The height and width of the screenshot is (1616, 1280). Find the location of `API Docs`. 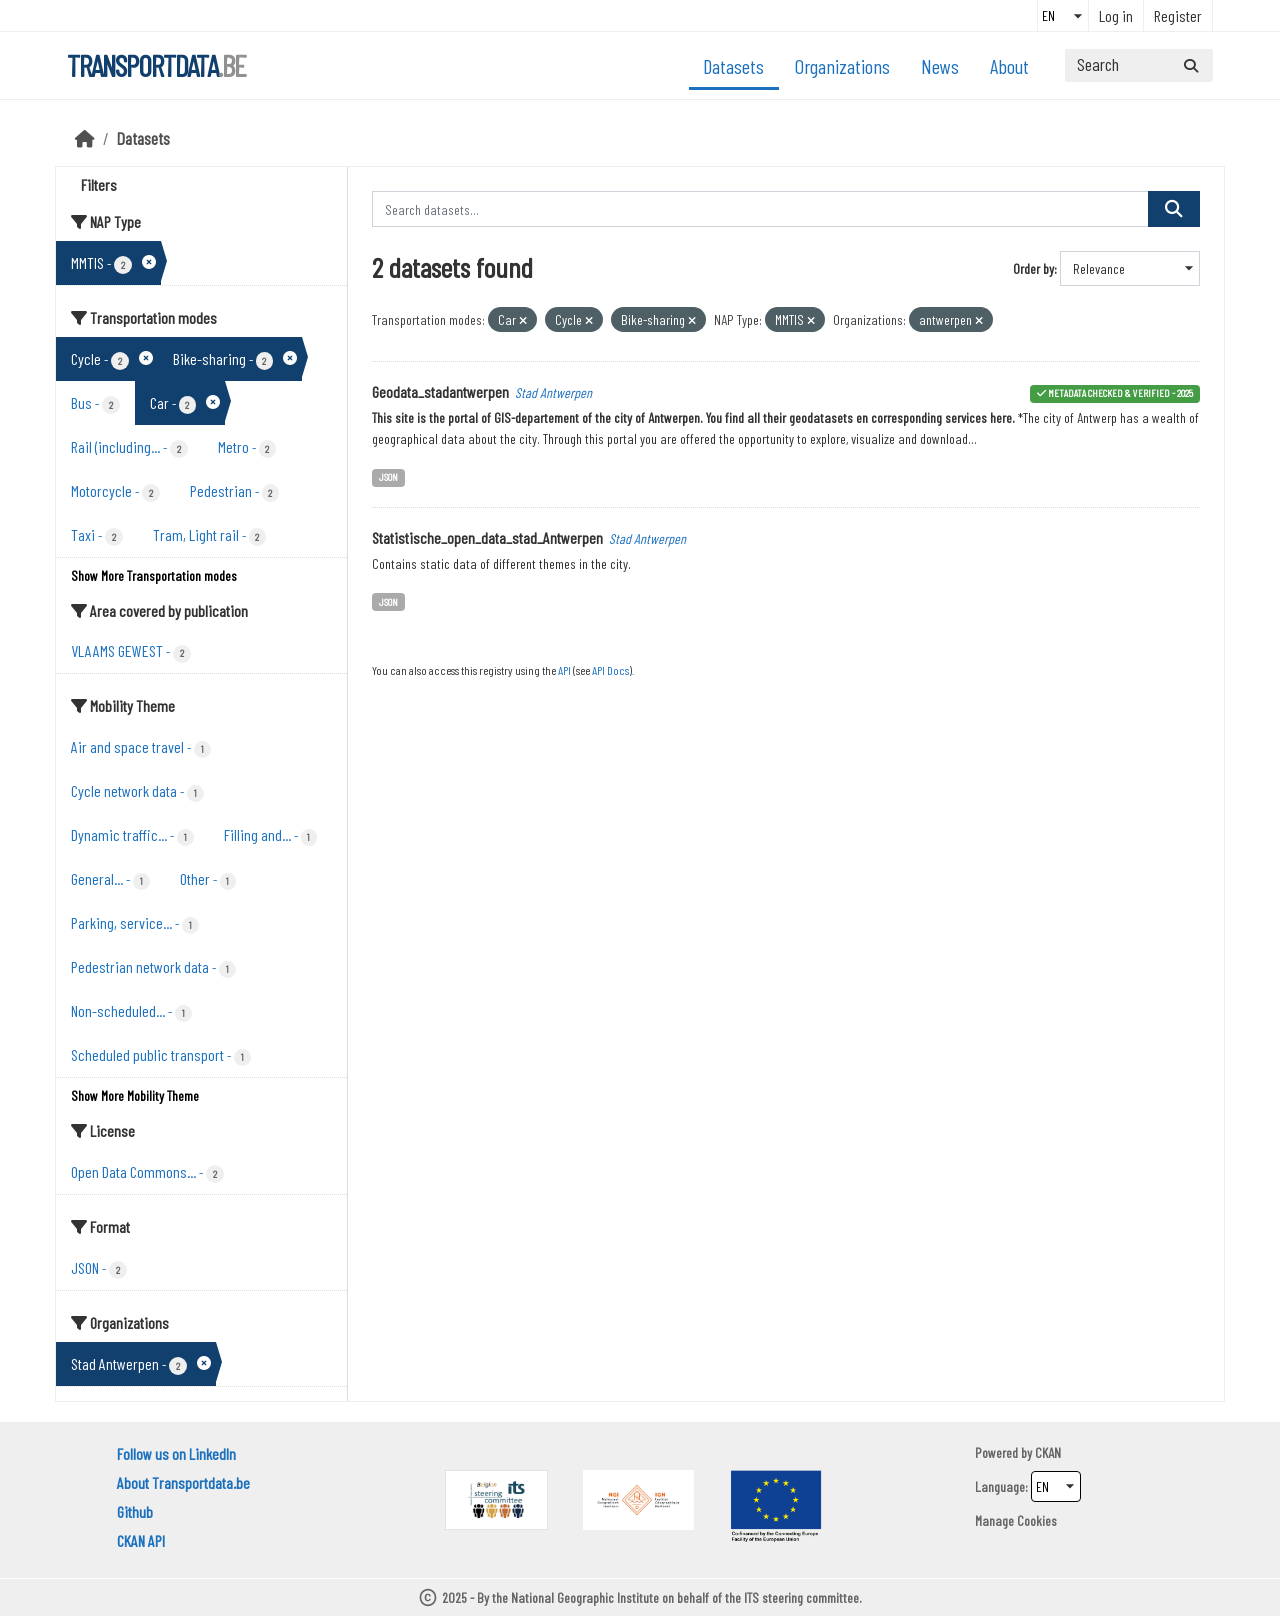

API Docs is located at coordinates (610, 670).